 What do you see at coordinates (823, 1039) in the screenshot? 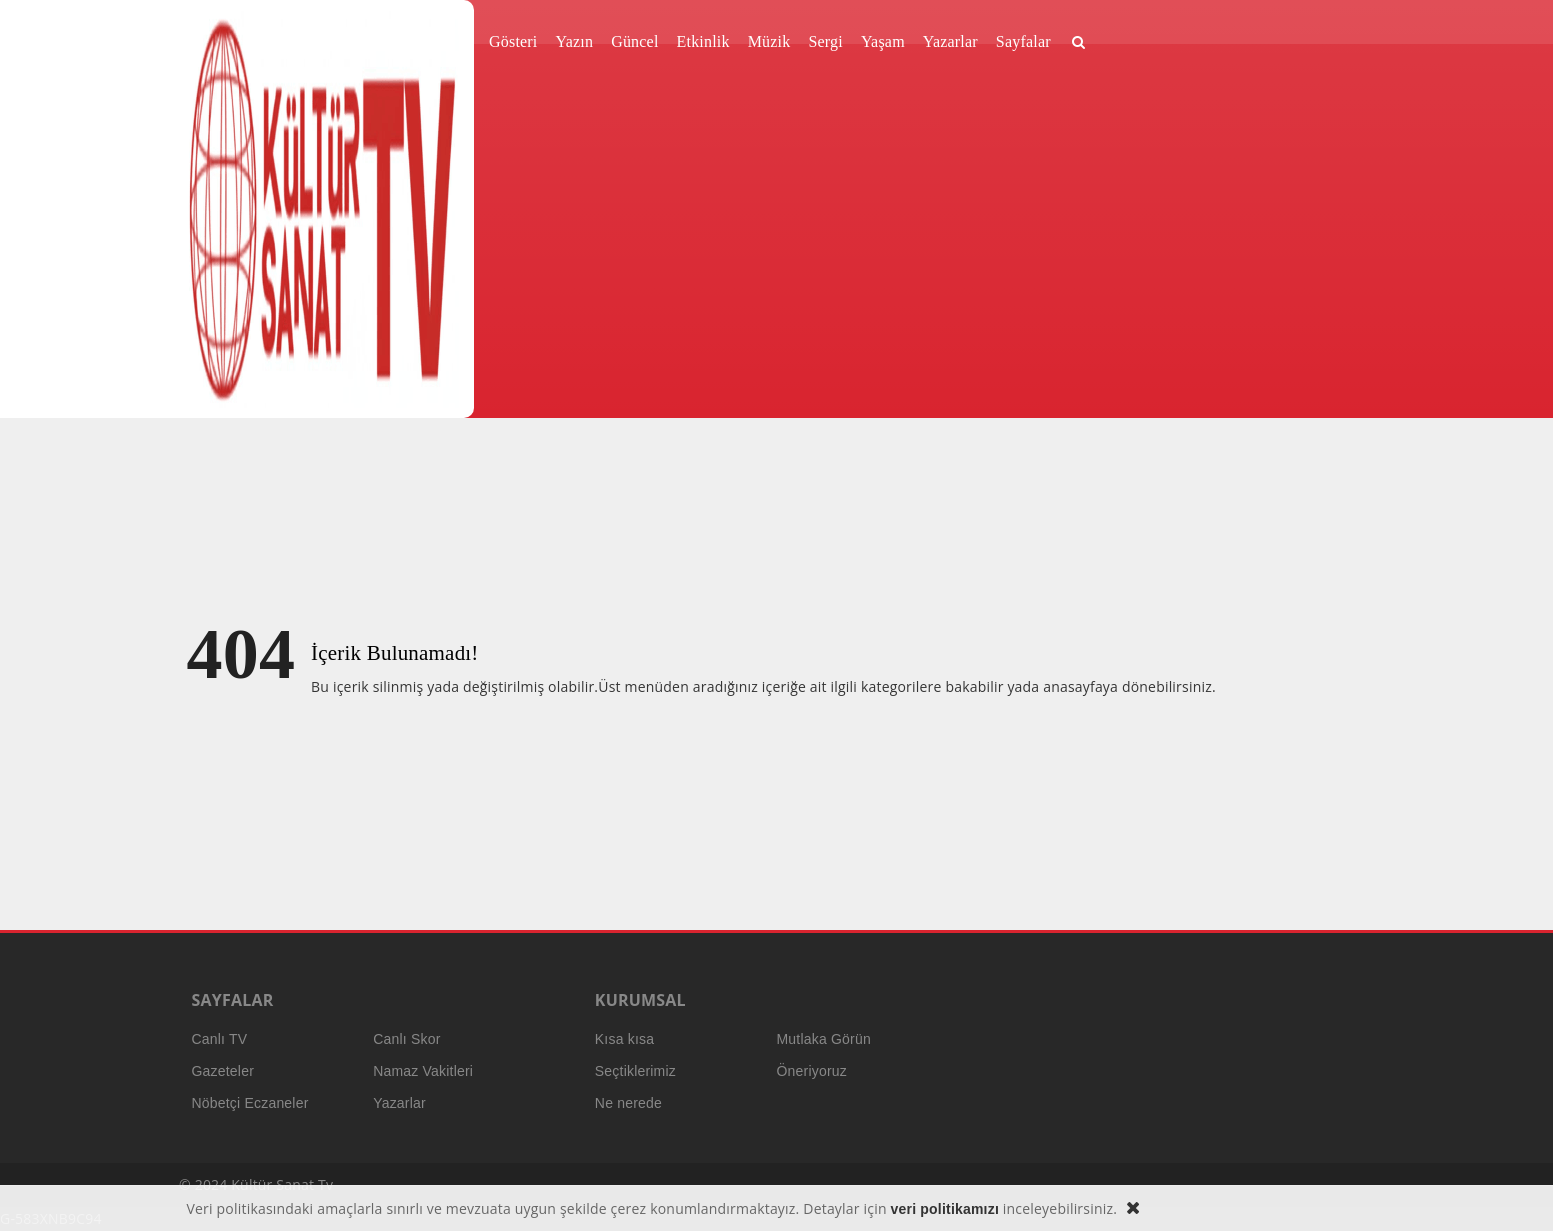
I see `Mutlaka Görün` at bounding box center [823, 1039].